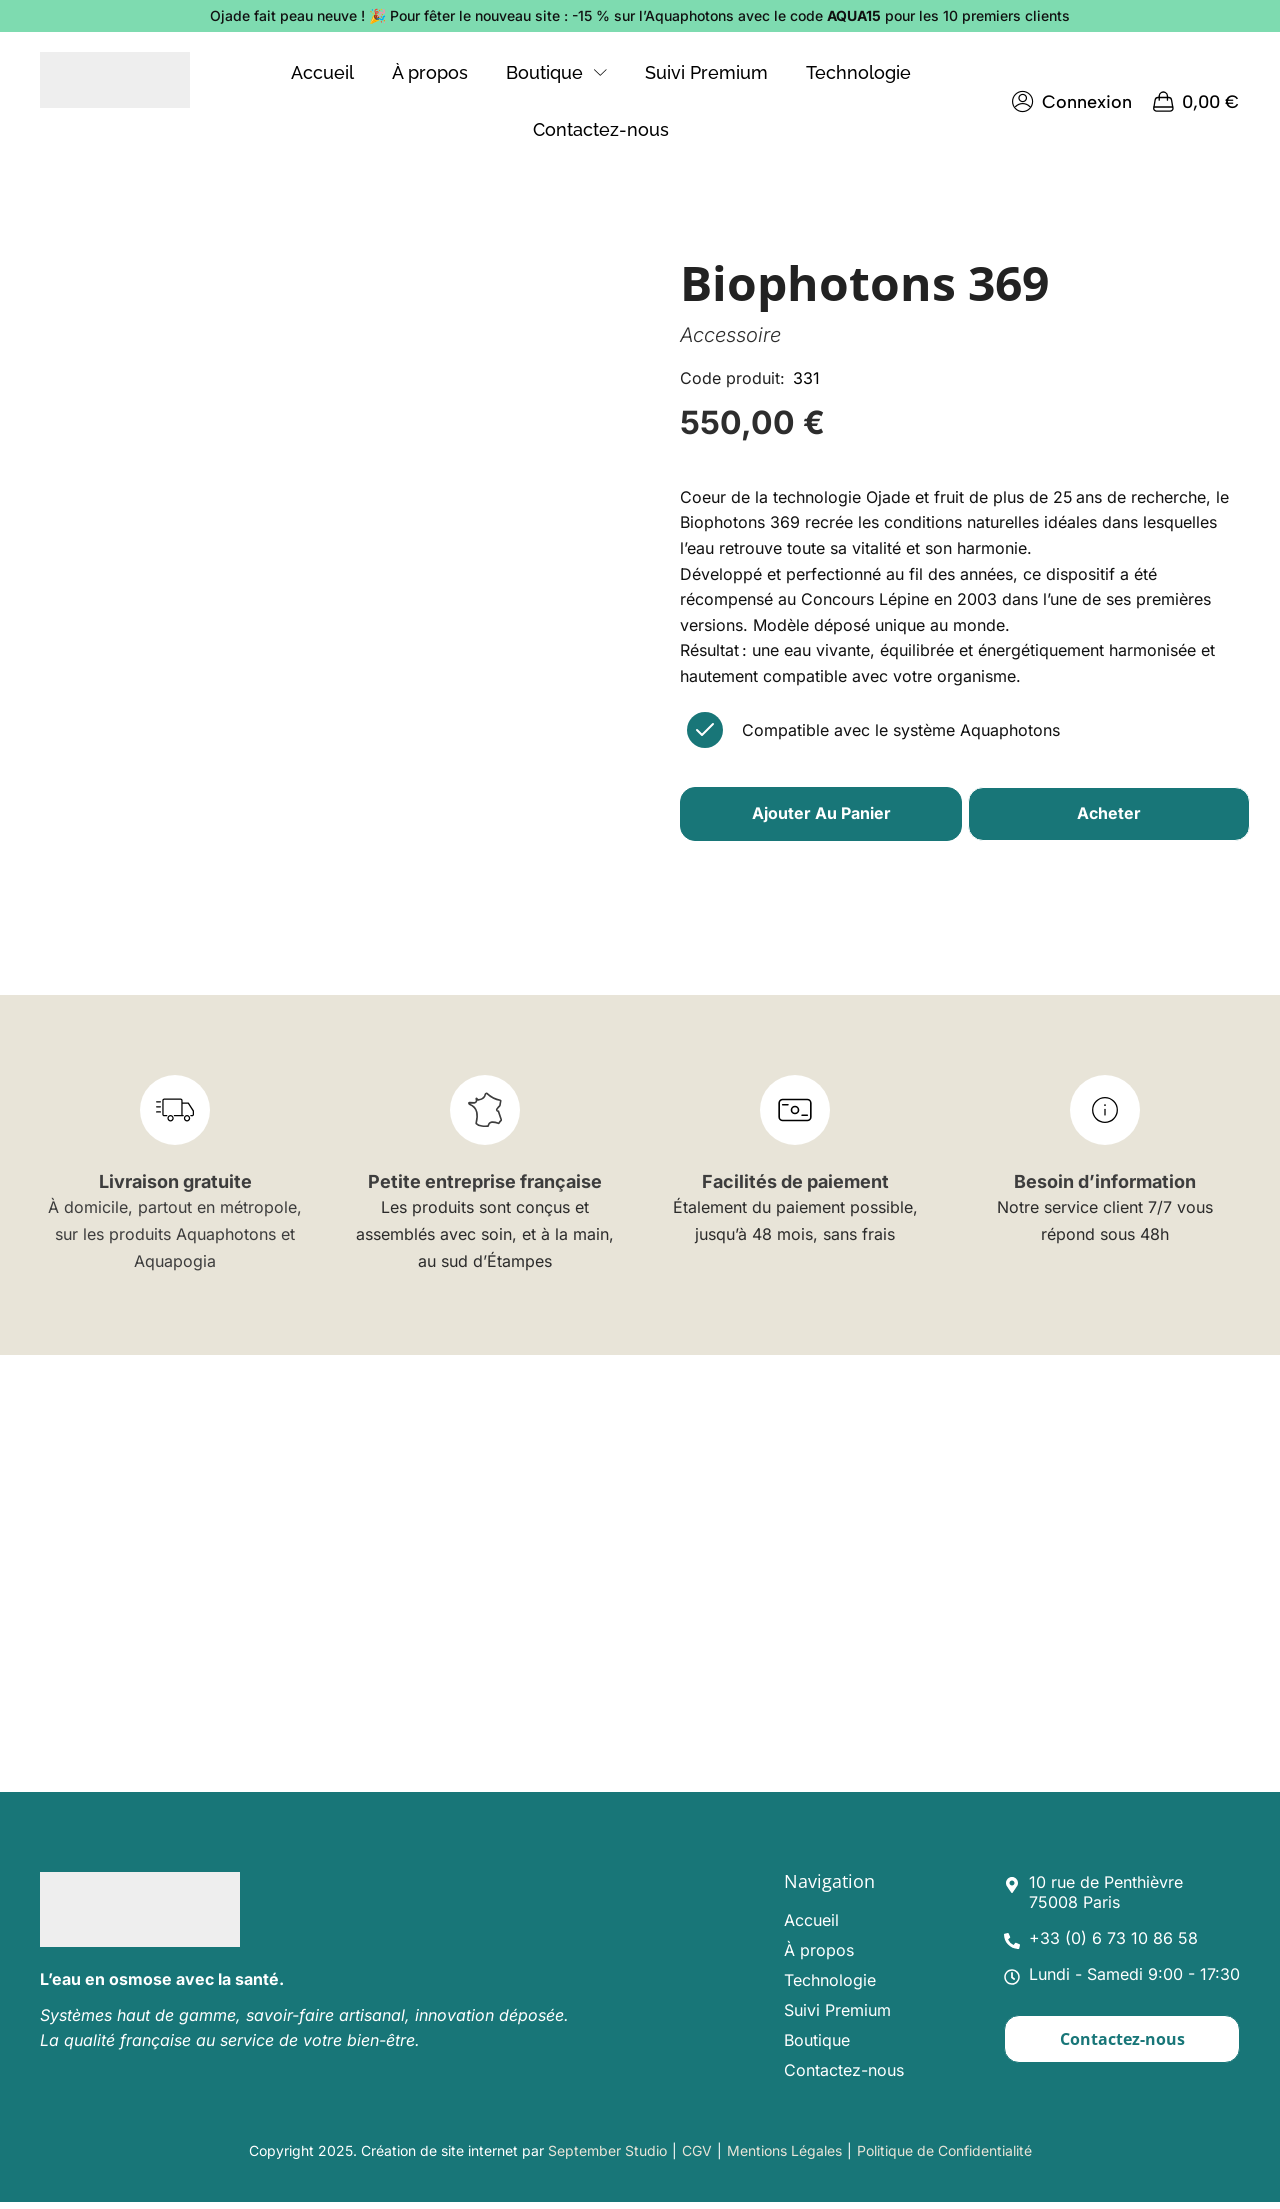 This screenshot has height=2209, width=1280. I want to click on Technologie, so click(830, 1986).